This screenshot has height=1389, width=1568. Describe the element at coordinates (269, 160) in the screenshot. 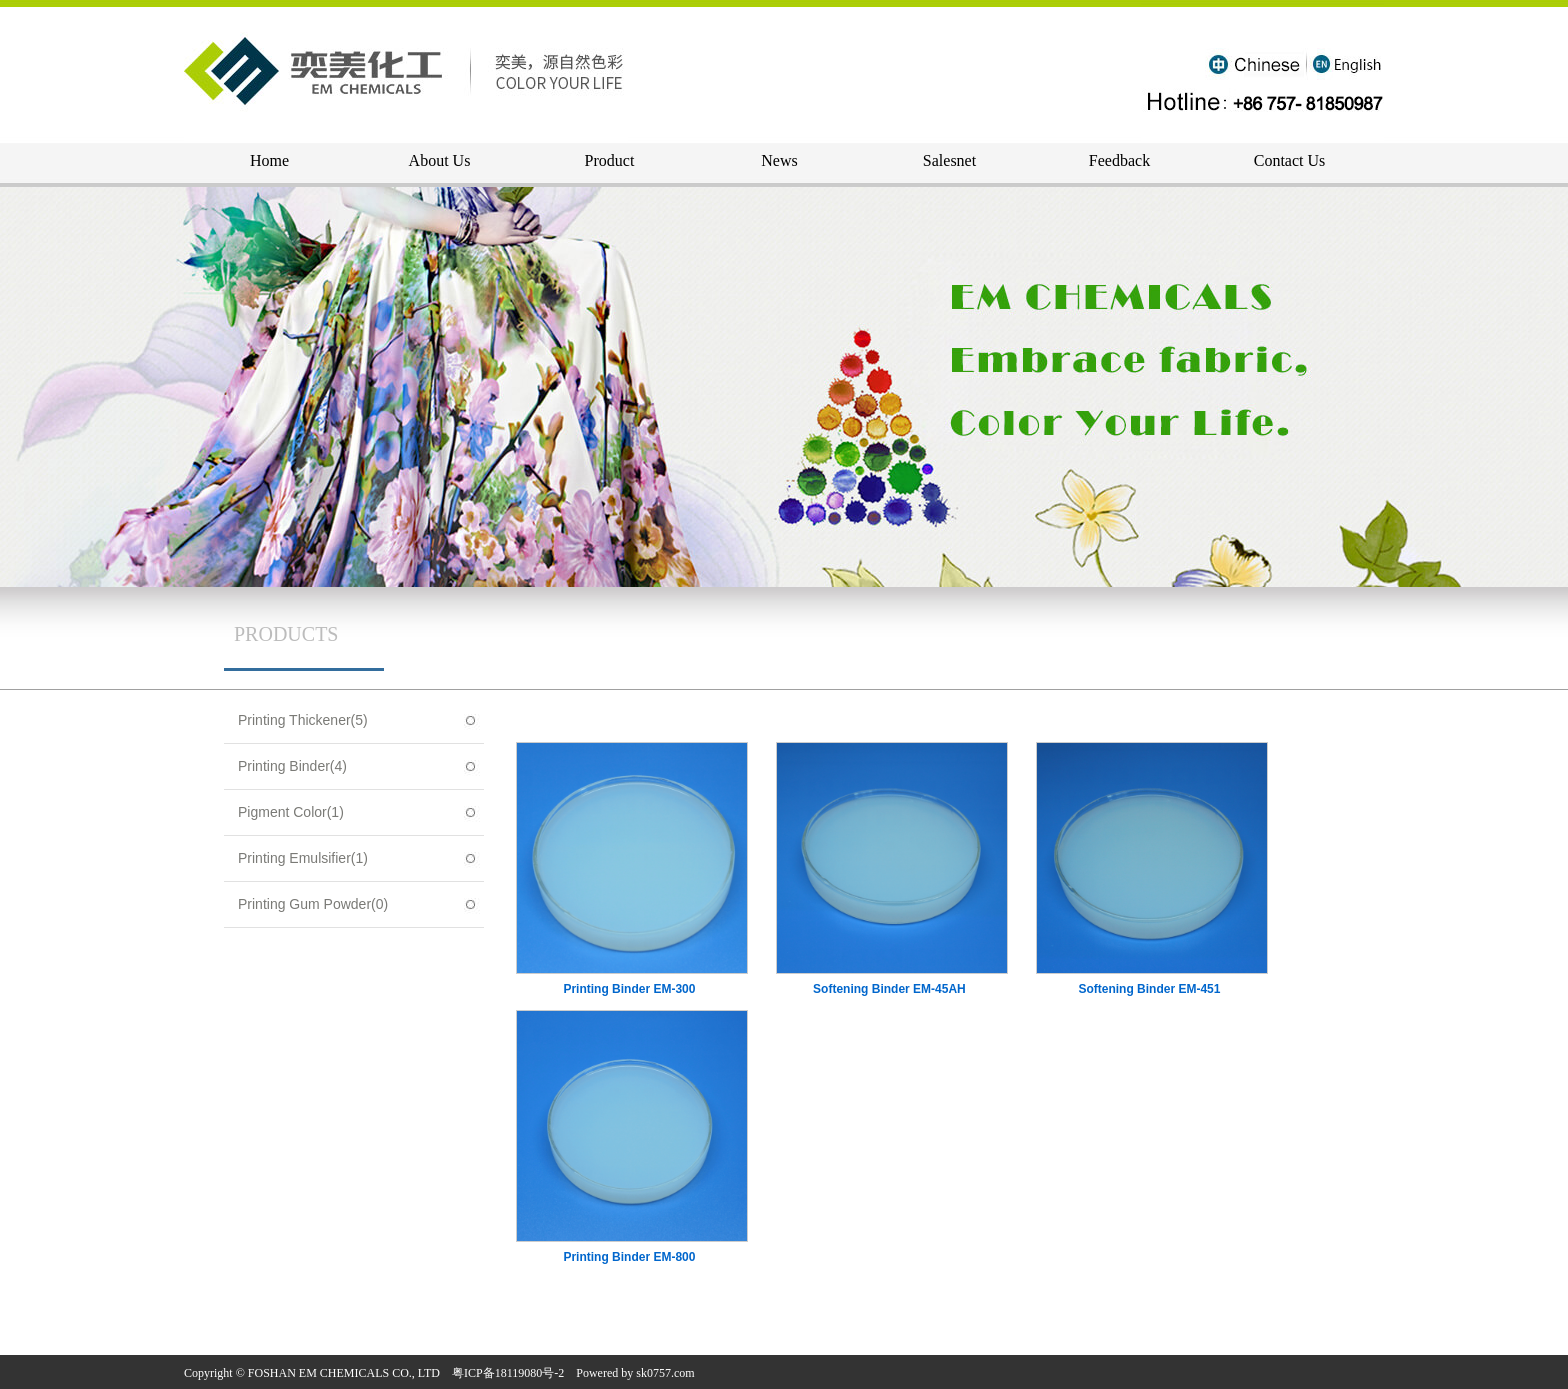

I see `Home` at that location.